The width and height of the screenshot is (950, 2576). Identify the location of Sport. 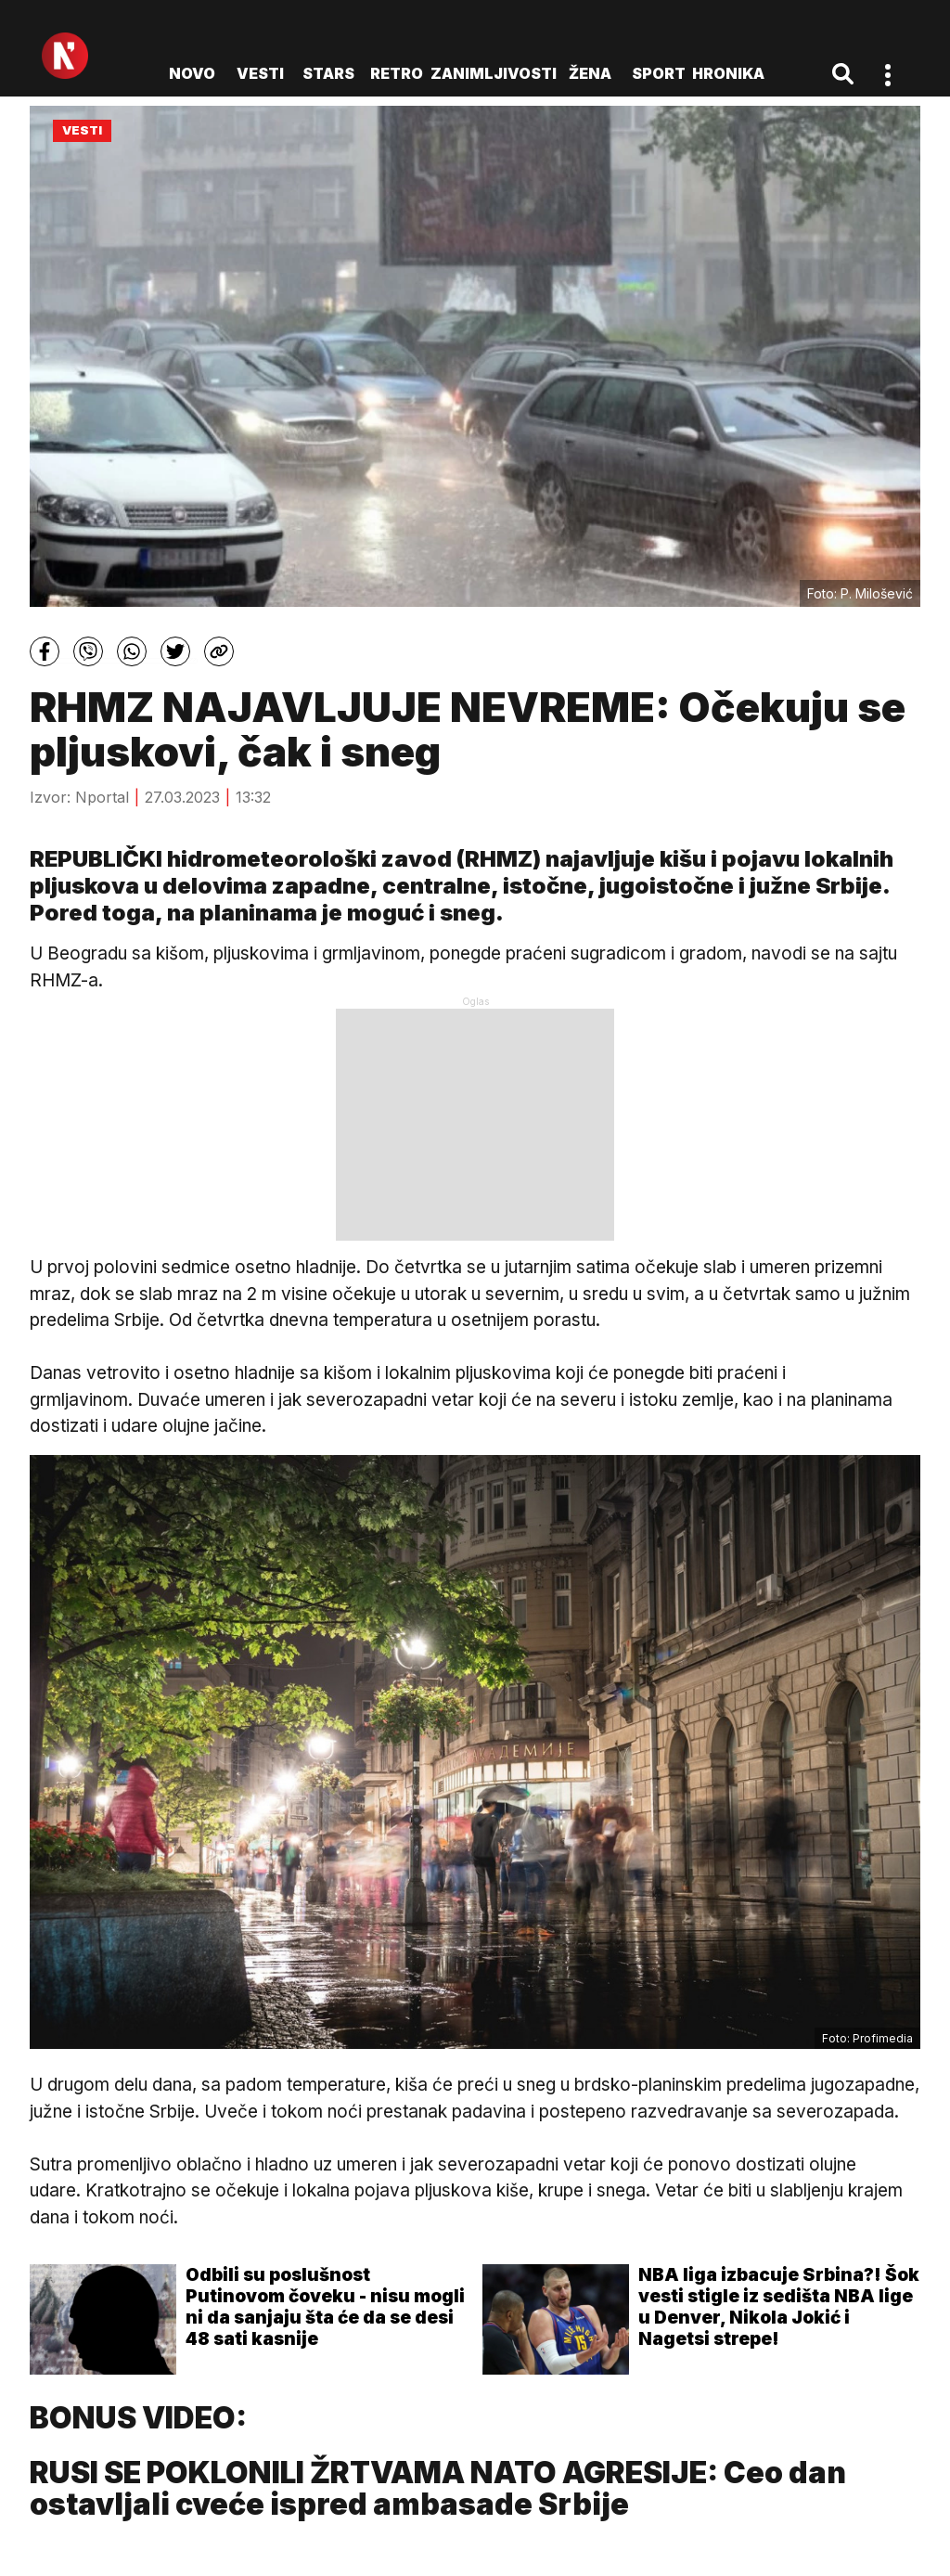
(659, 73).